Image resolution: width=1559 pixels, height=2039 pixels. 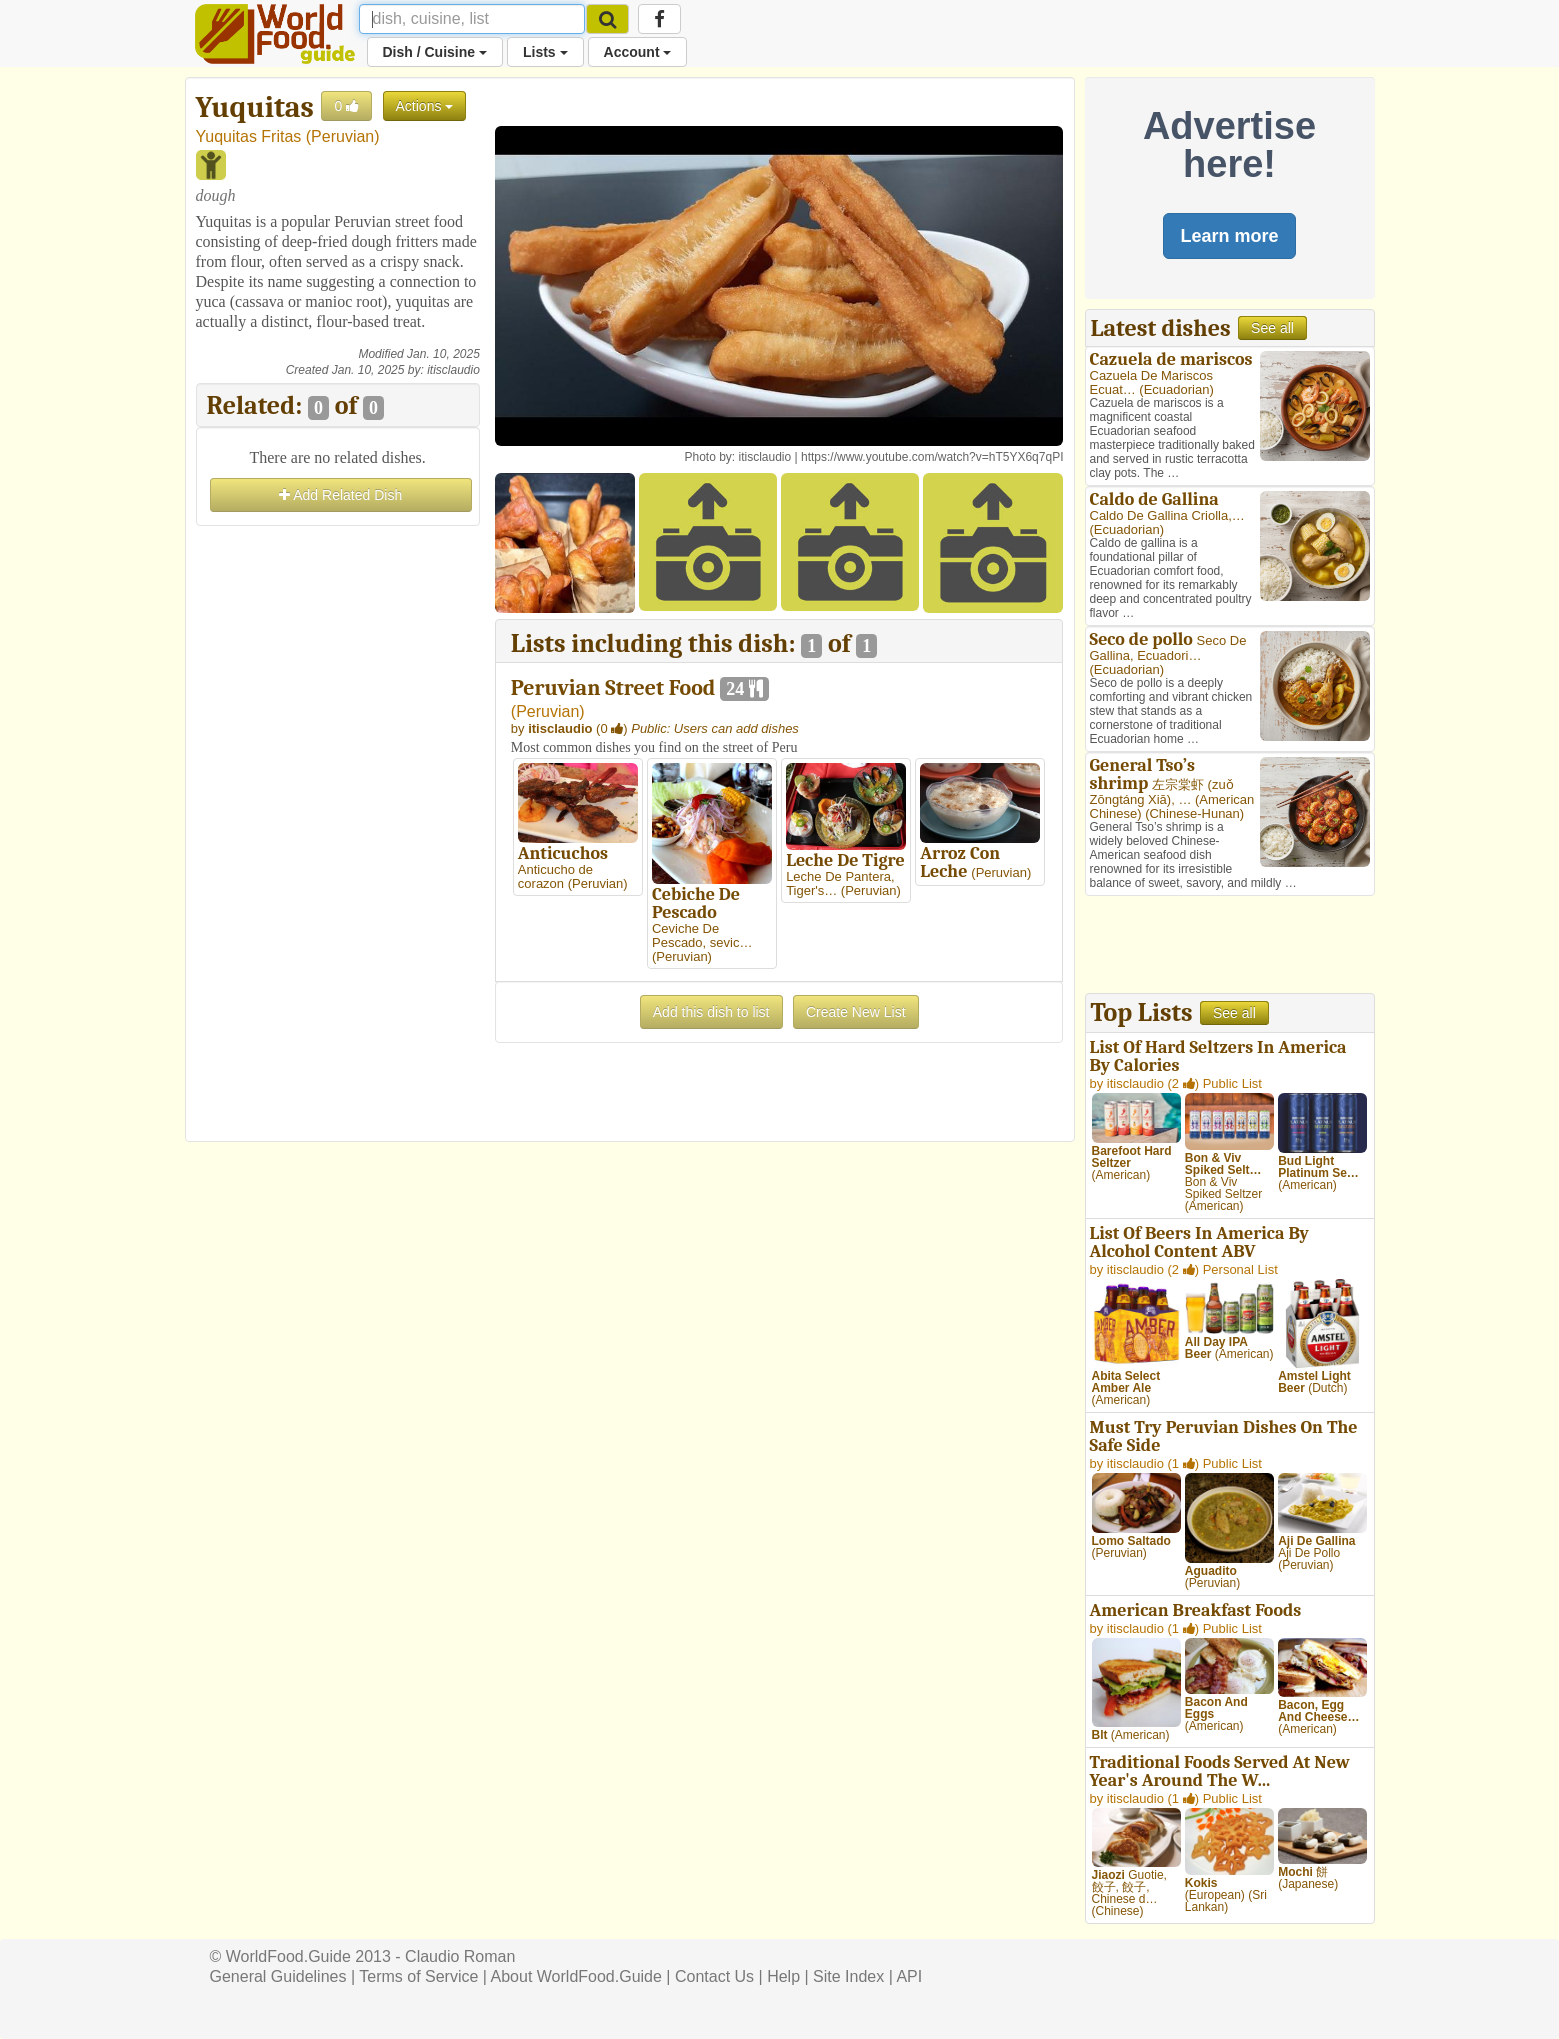 I want to click on Lists, so click(x=545, y=52).